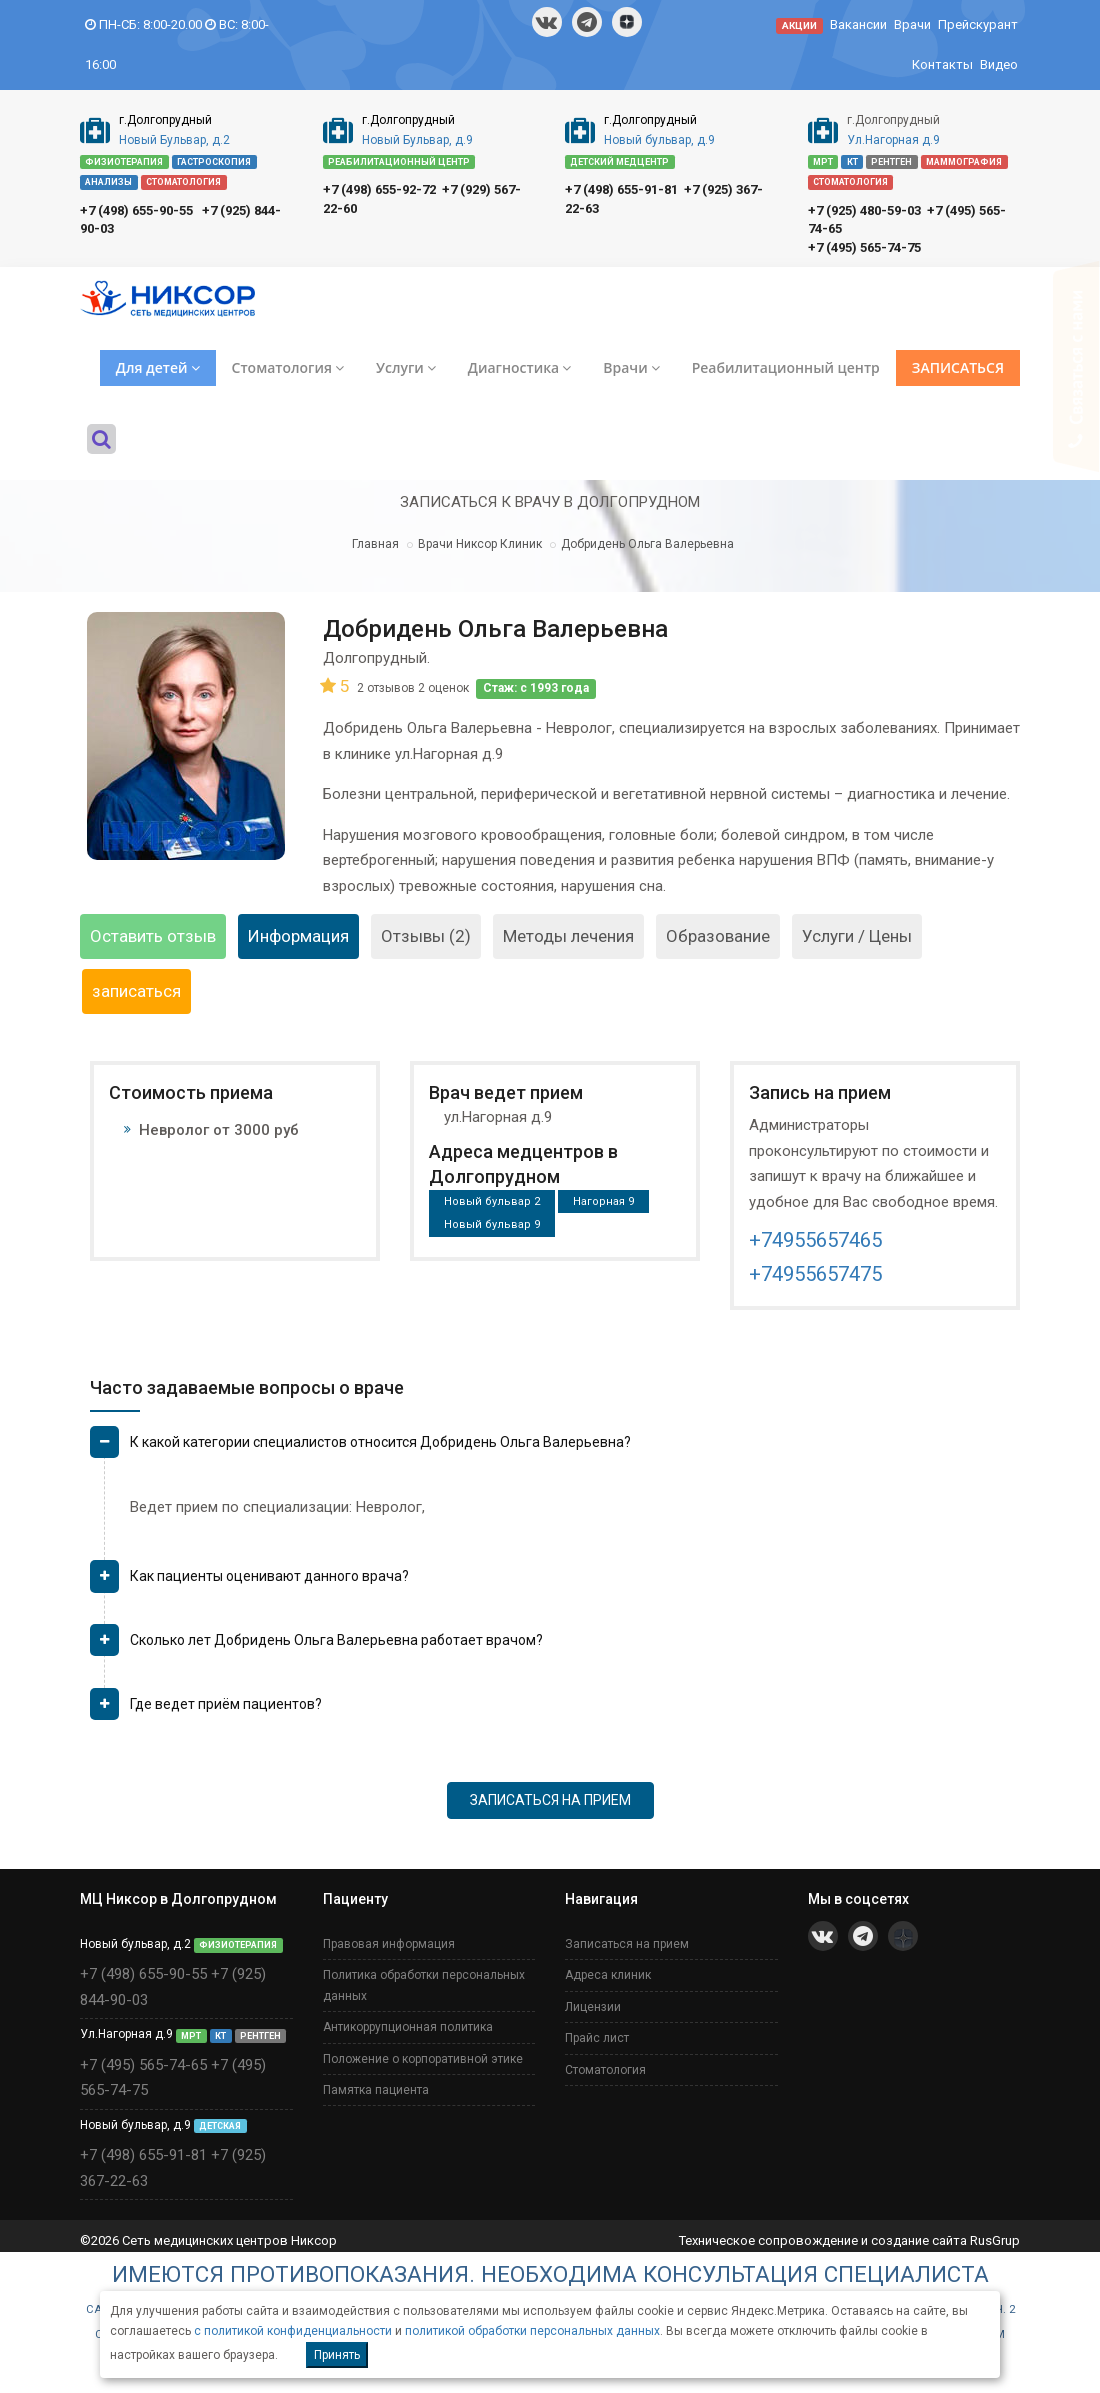  Describe the element at coordinates (153, 936) in the screenshot. I see `Оставить отзыв` at that location.